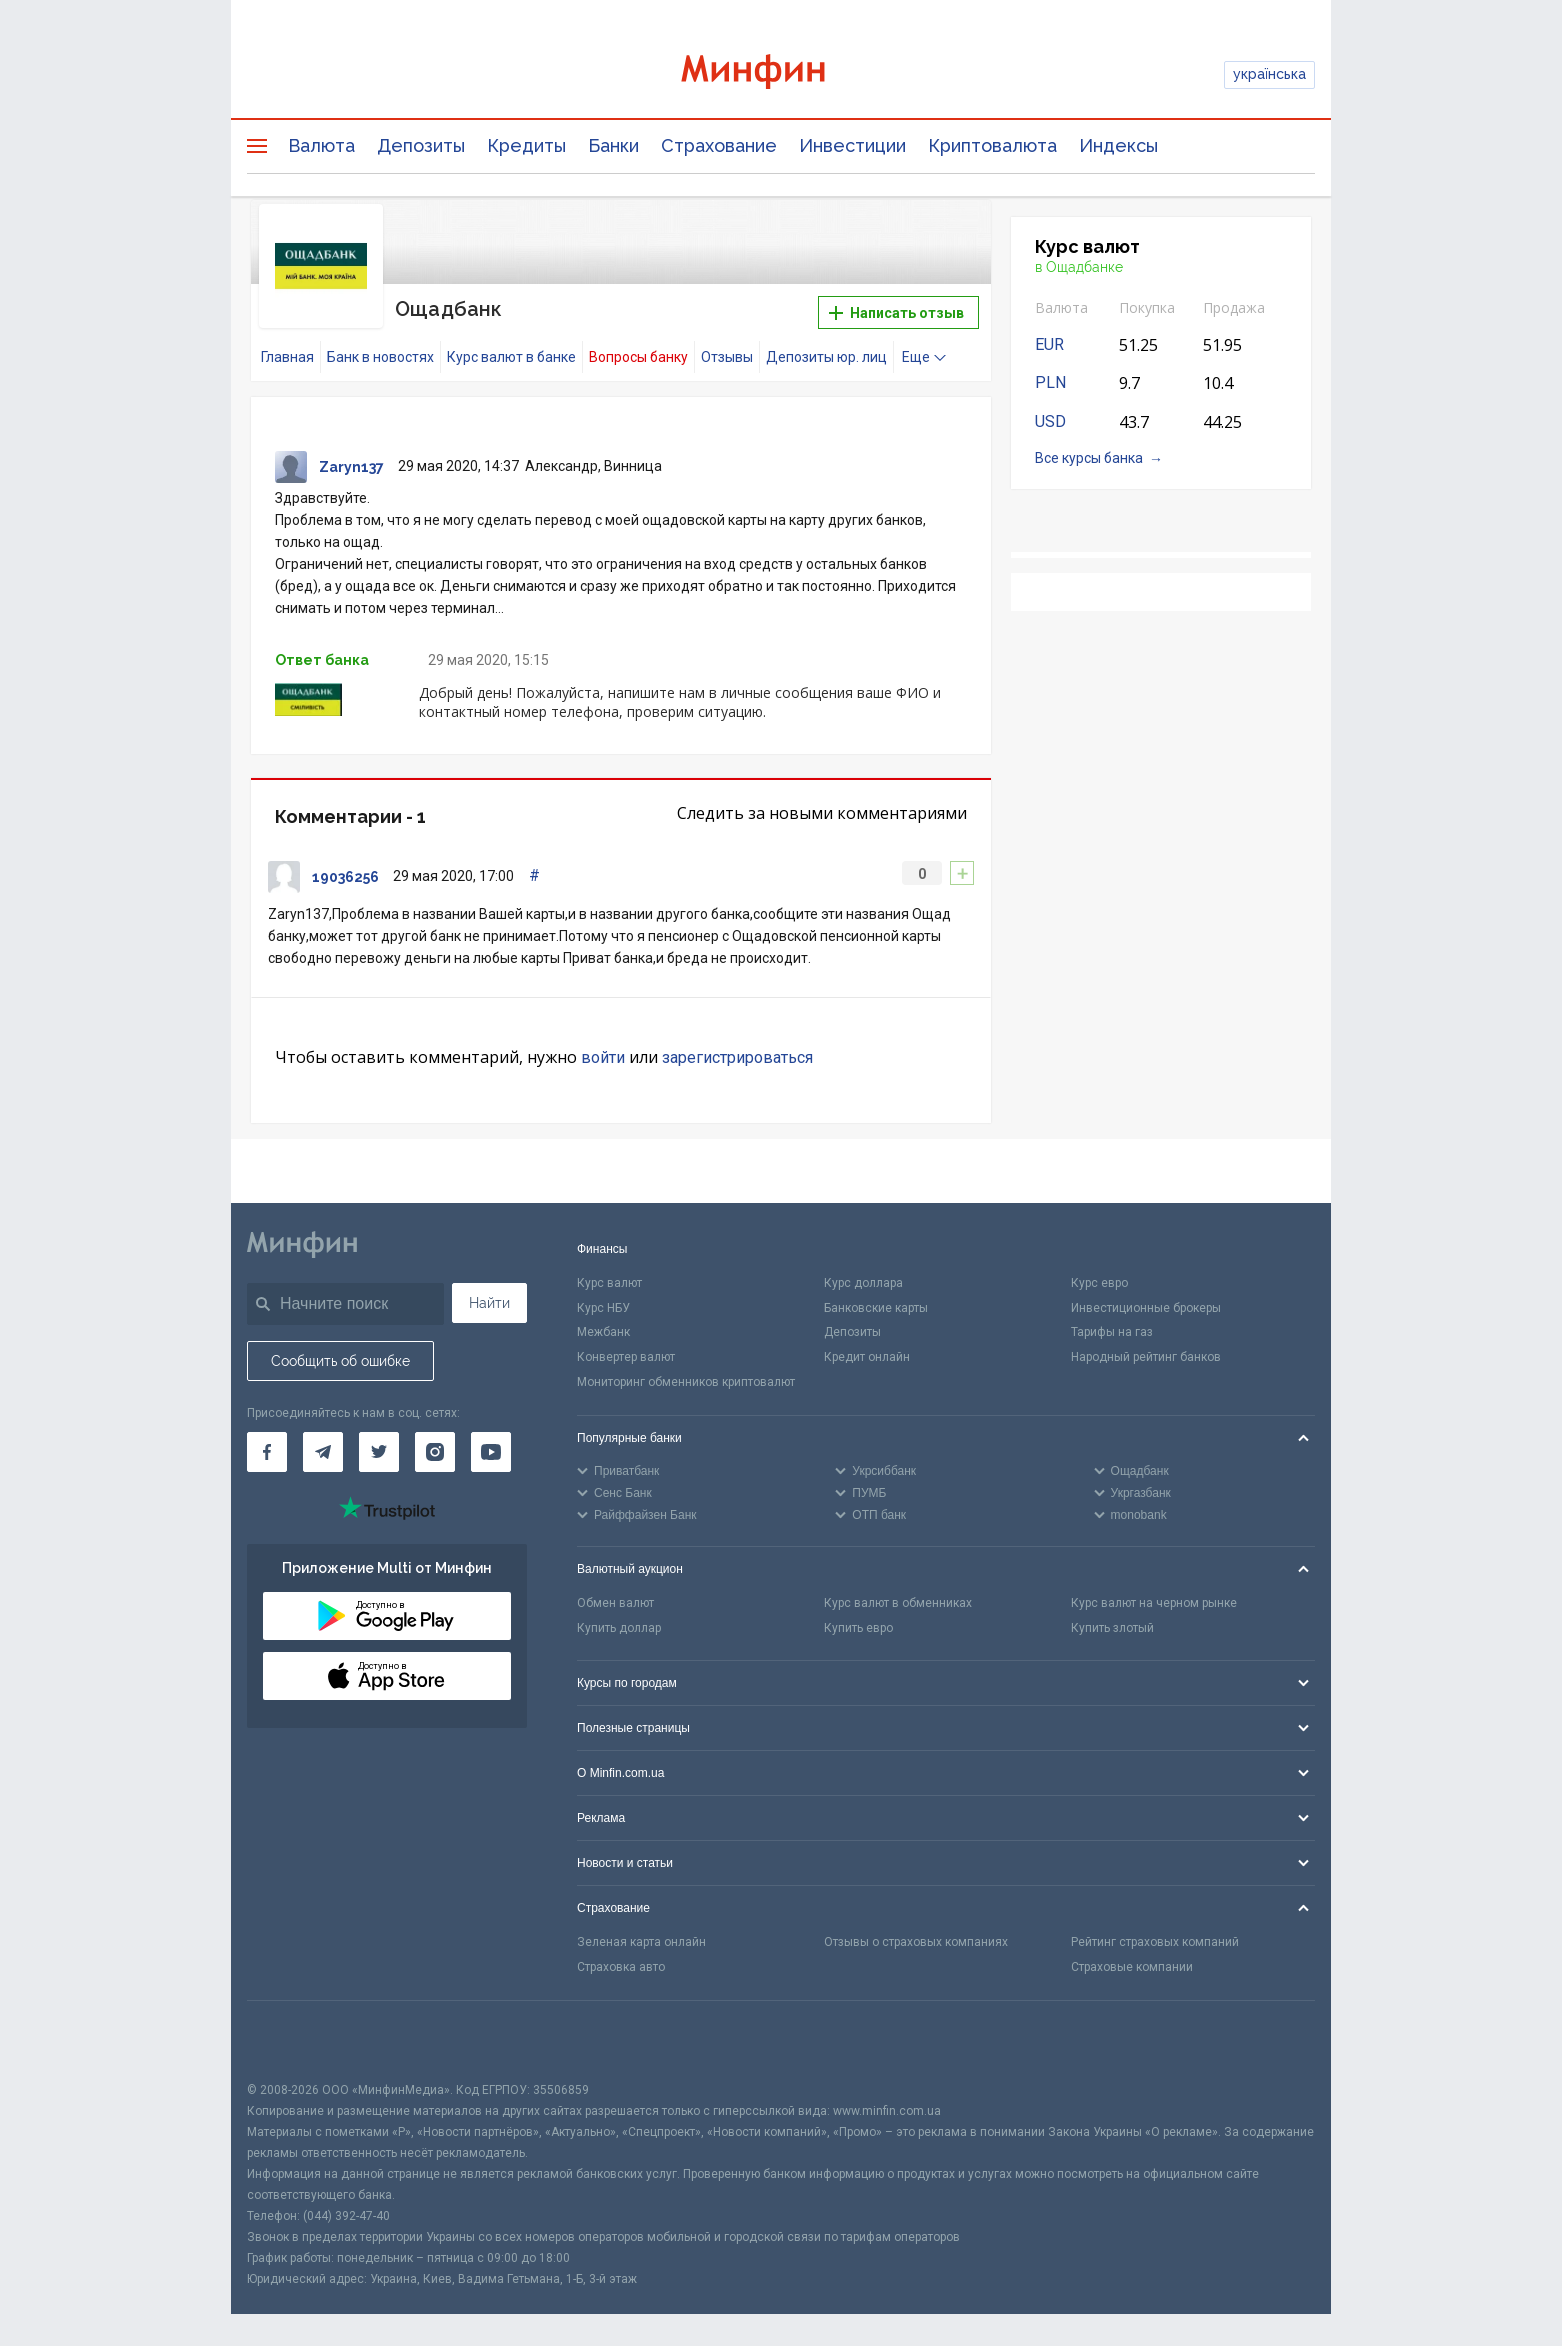 The height and width of the screenshot is (2346, 1562). Describe the element at coordinates (626, 1357) in the screenshot. I see `Конвертер валют` at that location.